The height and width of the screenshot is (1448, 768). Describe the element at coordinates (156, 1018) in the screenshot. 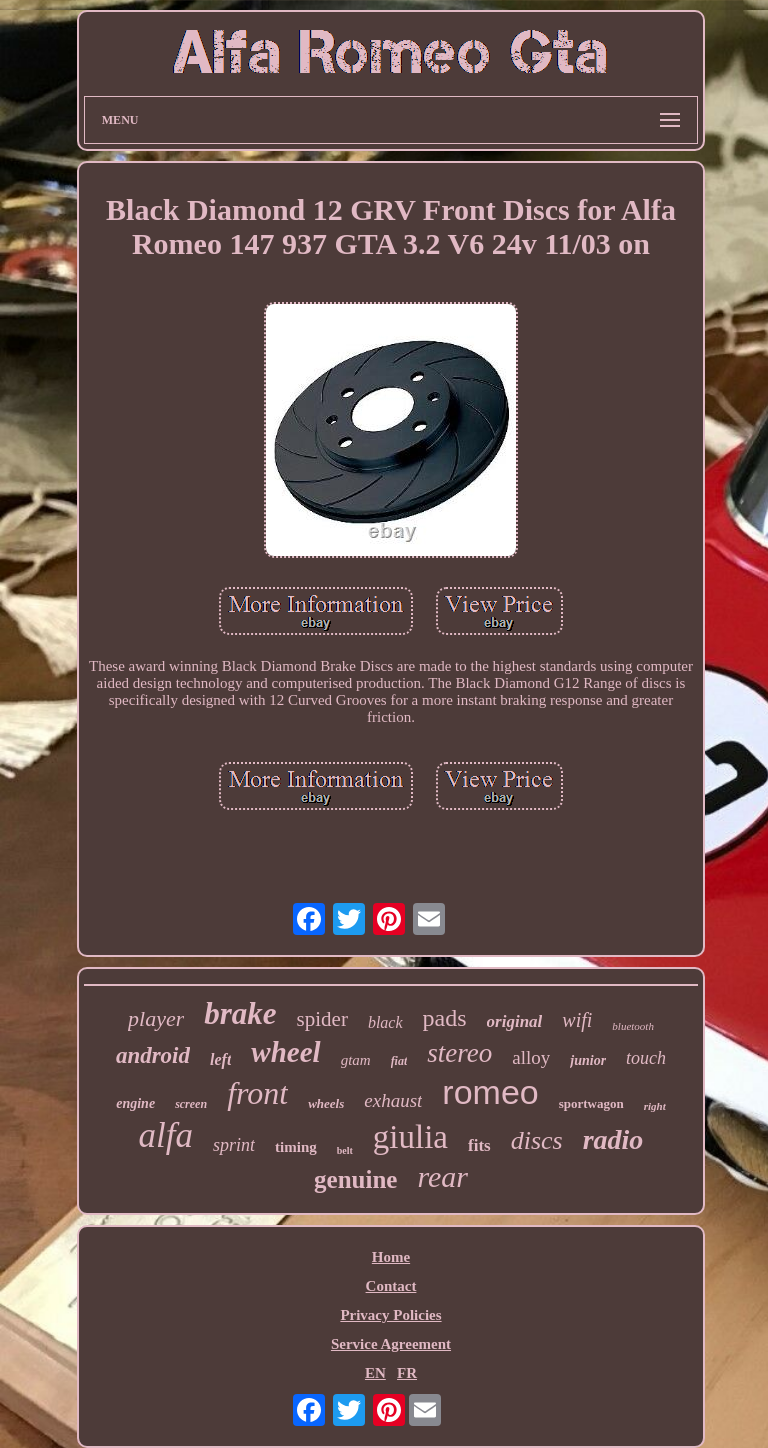

I see `player` at that location.